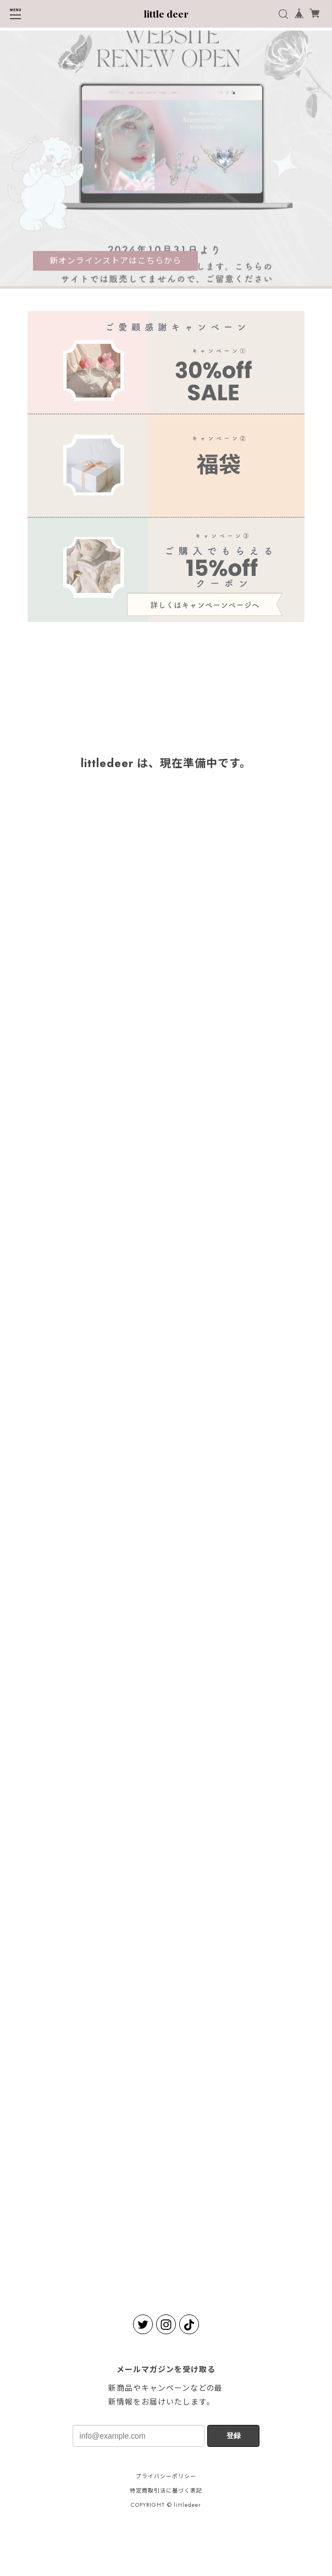  What do you see at coordinates (166, 2476) in the screenshot?
I see `プライバシーポリシー` at bounding box center [166, 2476].